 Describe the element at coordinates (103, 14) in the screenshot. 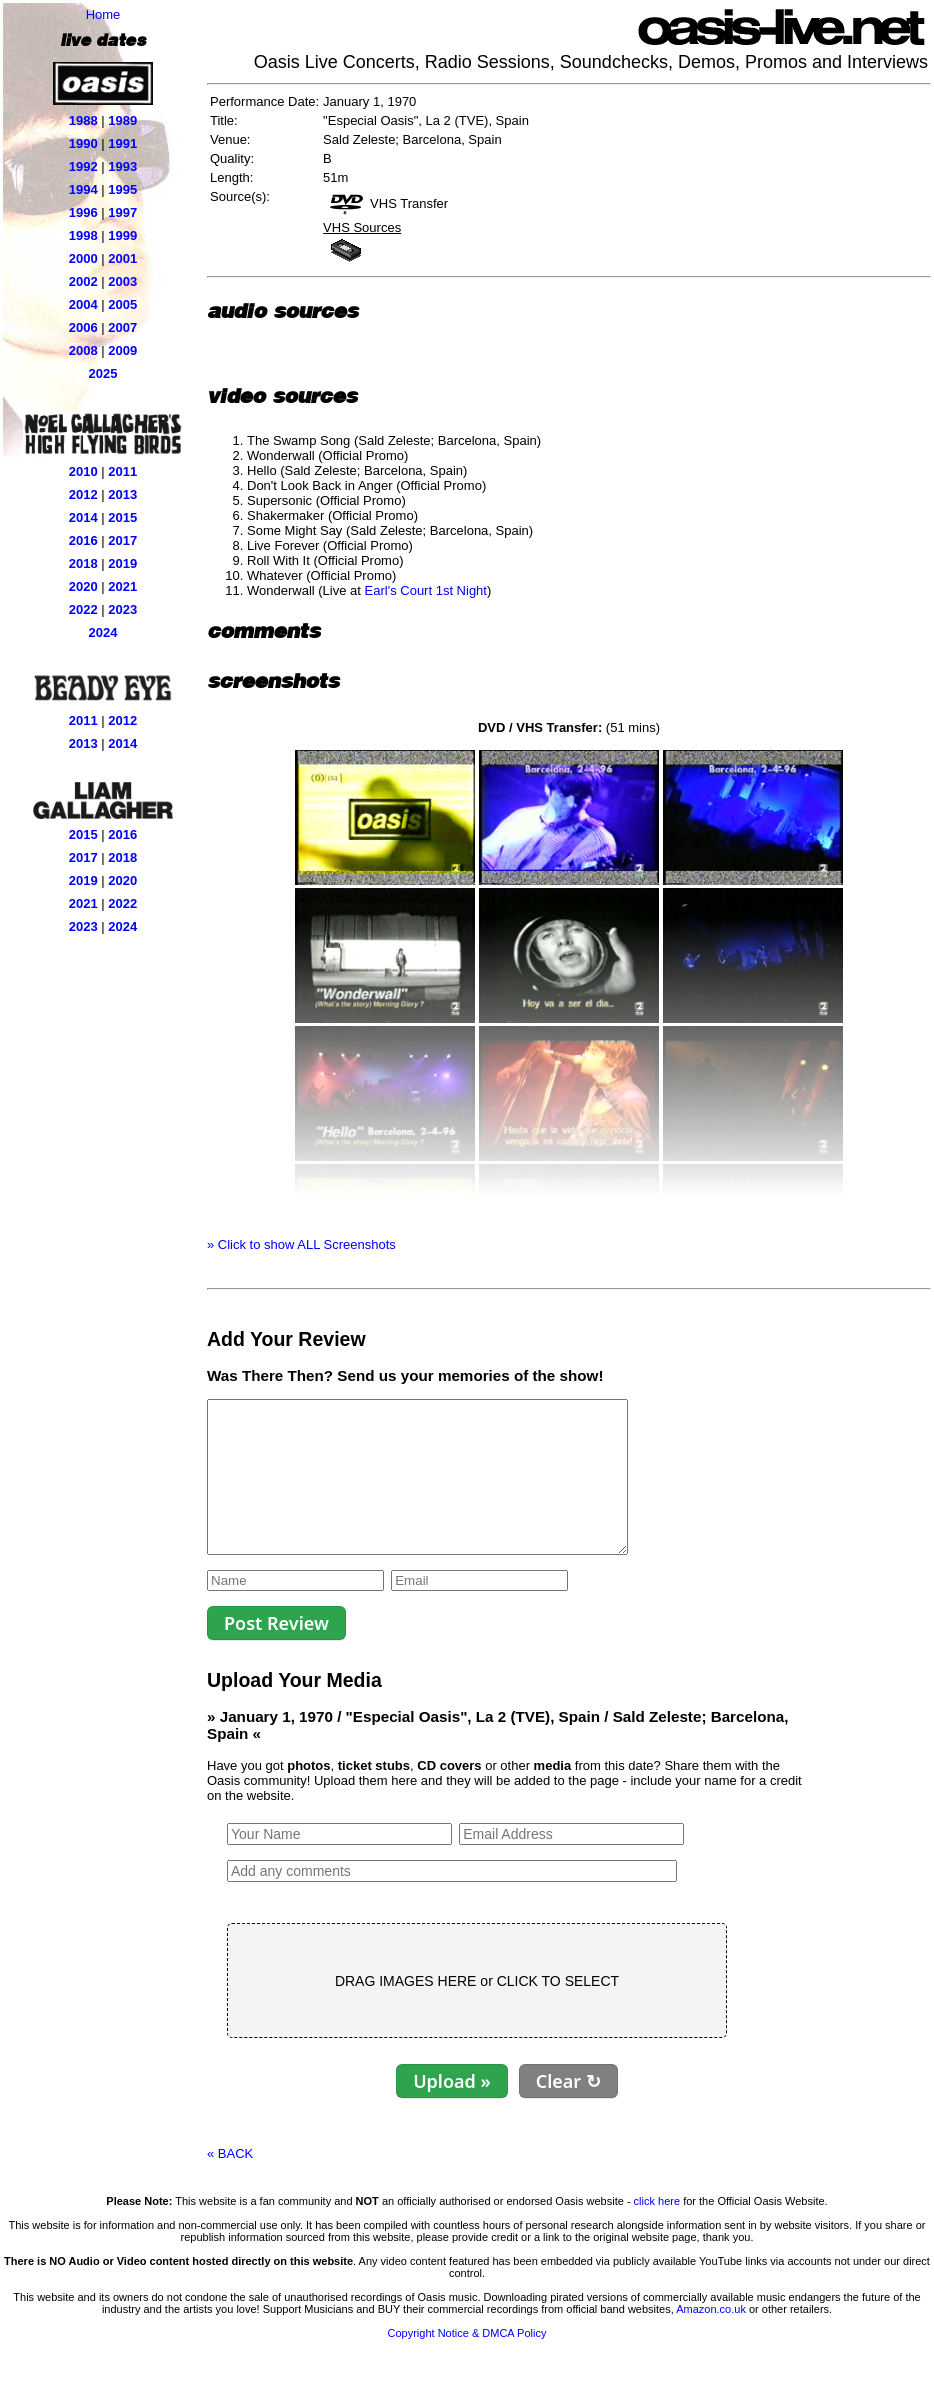

I see `Home` at that location.